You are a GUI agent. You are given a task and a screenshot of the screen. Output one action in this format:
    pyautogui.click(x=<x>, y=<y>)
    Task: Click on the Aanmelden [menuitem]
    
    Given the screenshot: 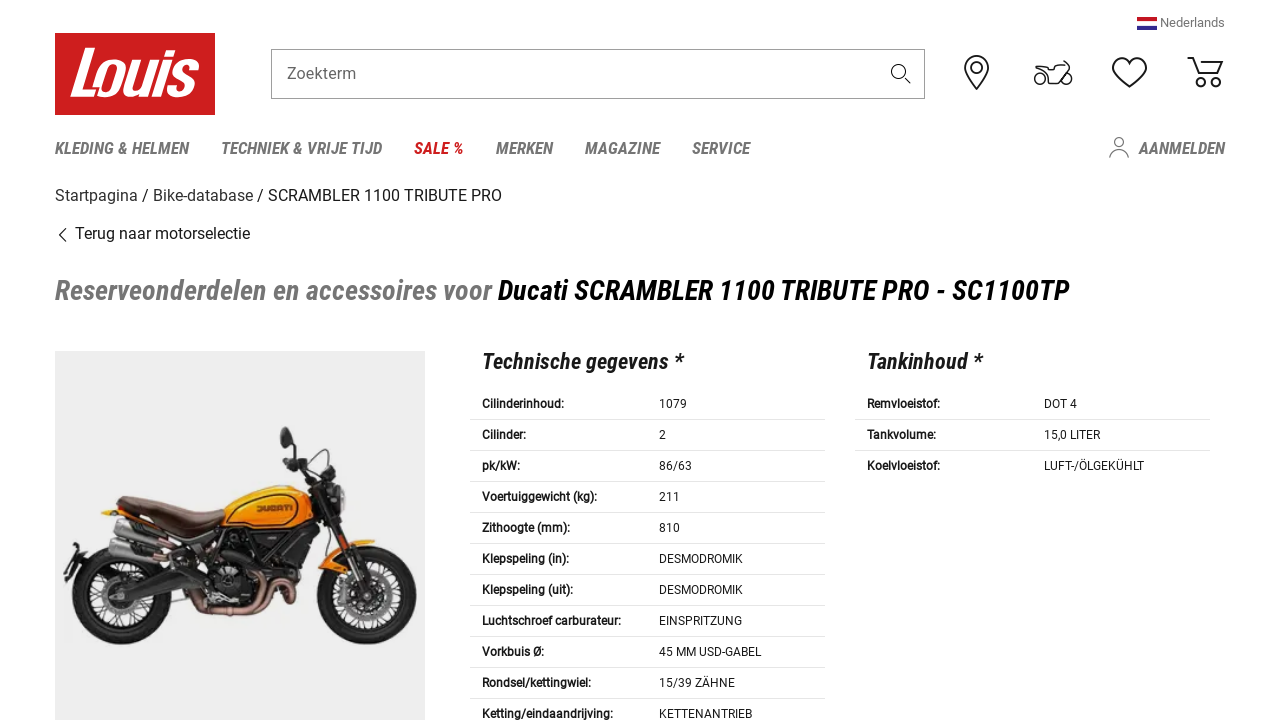 What is the action you would take?
    pyautogui.click(x=1182, y=148)
    